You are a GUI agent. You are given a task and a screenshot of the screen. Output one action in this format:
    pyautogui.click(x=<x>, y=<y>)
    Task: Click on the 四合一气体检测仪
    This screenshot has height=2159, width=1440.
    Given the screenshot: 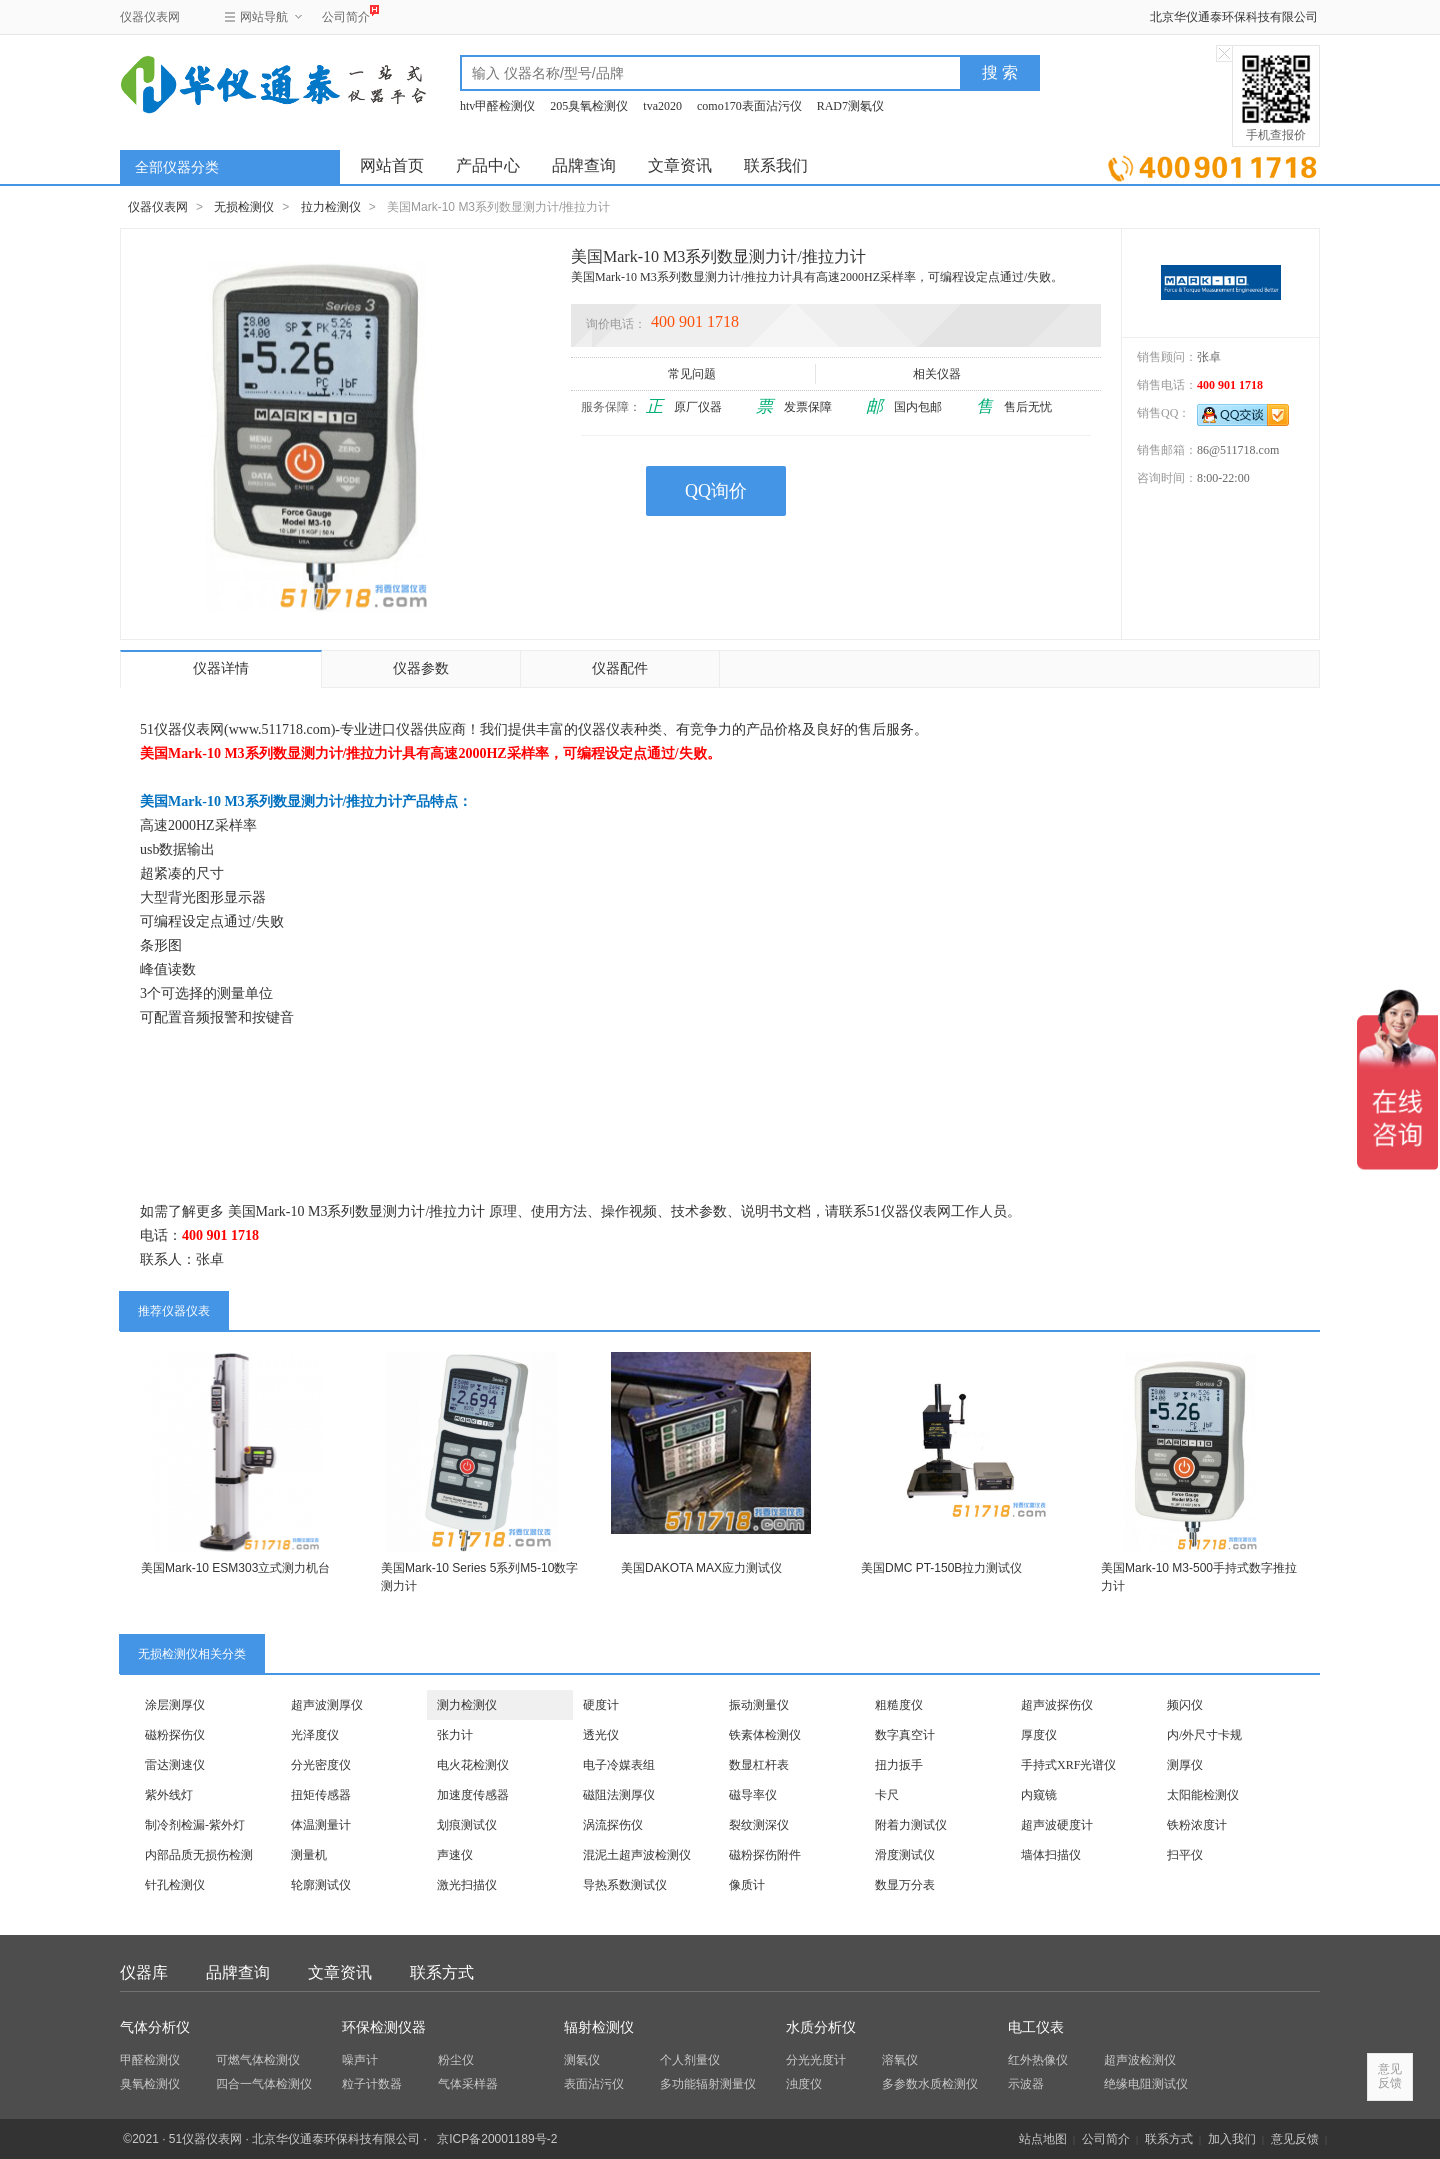 What is the action you would take?
    pyautogui.click(x=264, y=2084)
    